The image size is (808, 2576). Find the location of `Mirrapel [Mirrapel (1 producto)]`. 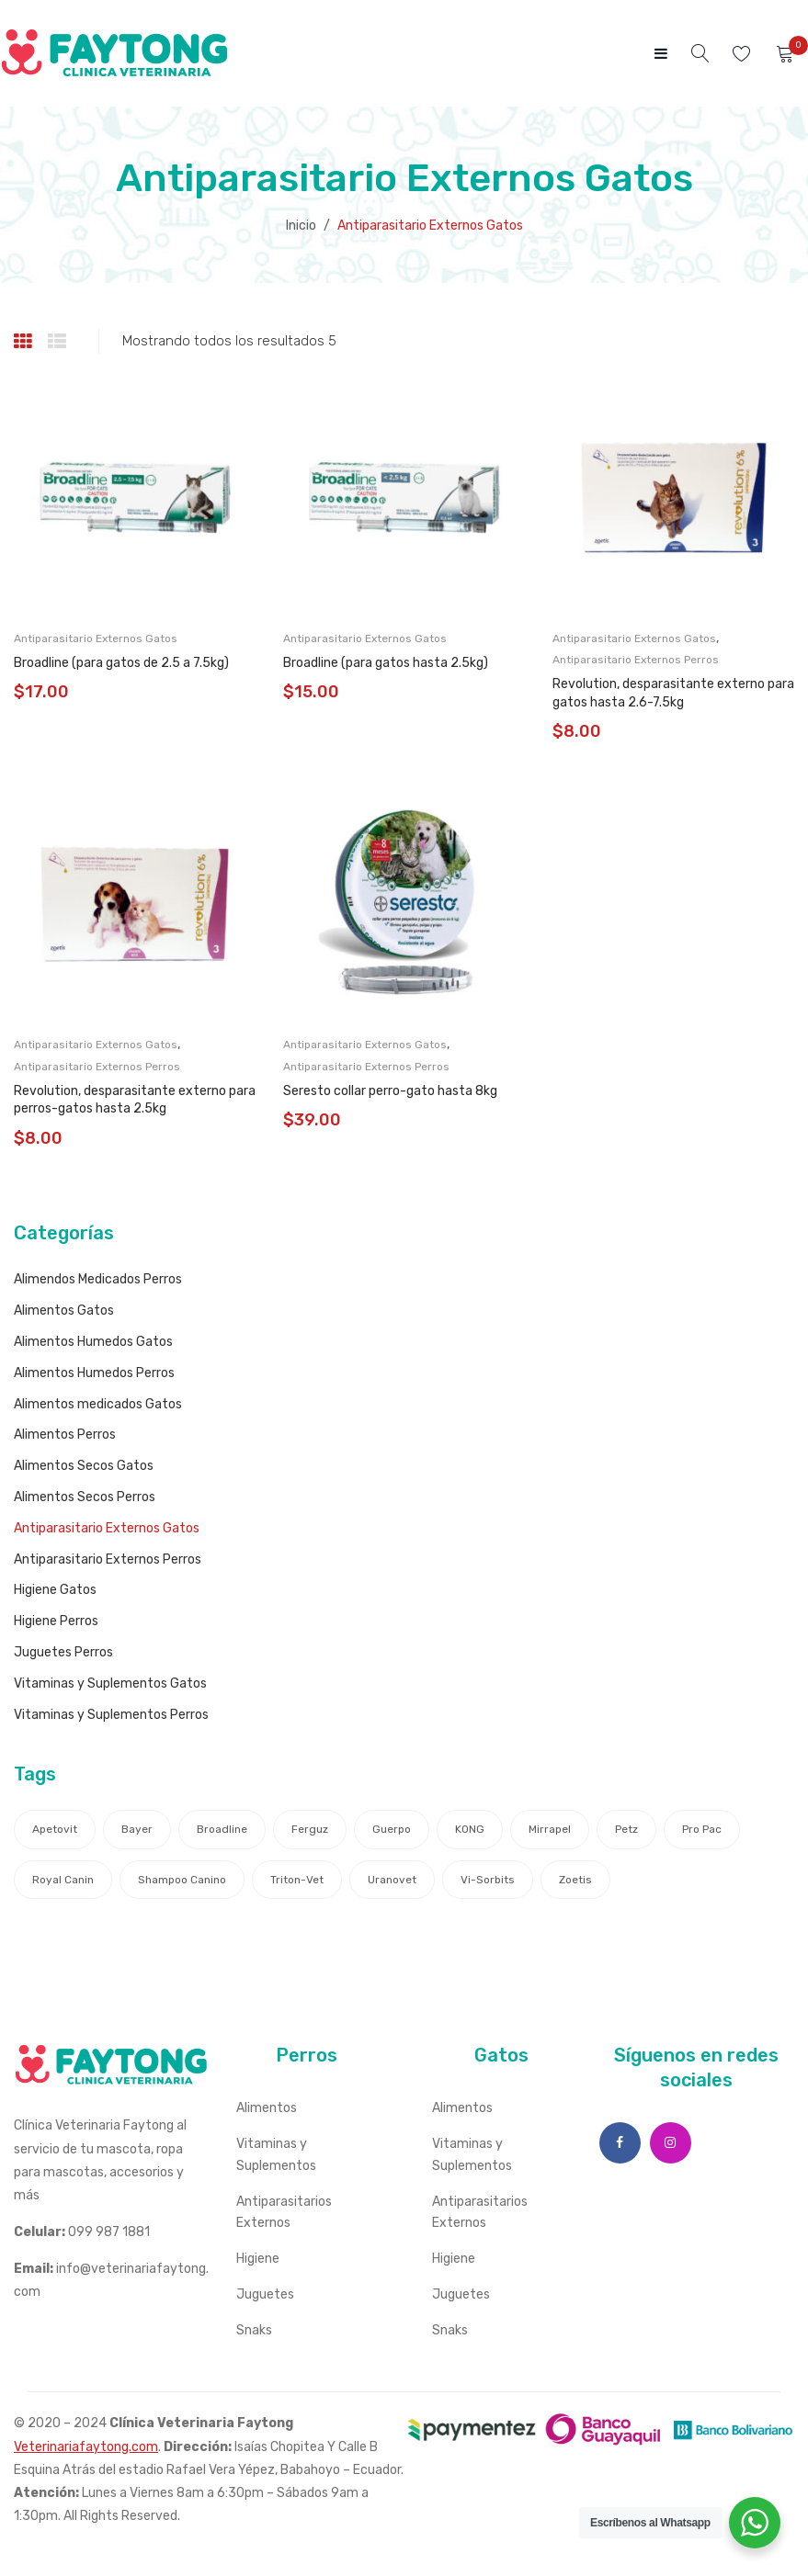

Mirrapel [Mirrapel (1 producto)] is located at coordinates (550, 1829).